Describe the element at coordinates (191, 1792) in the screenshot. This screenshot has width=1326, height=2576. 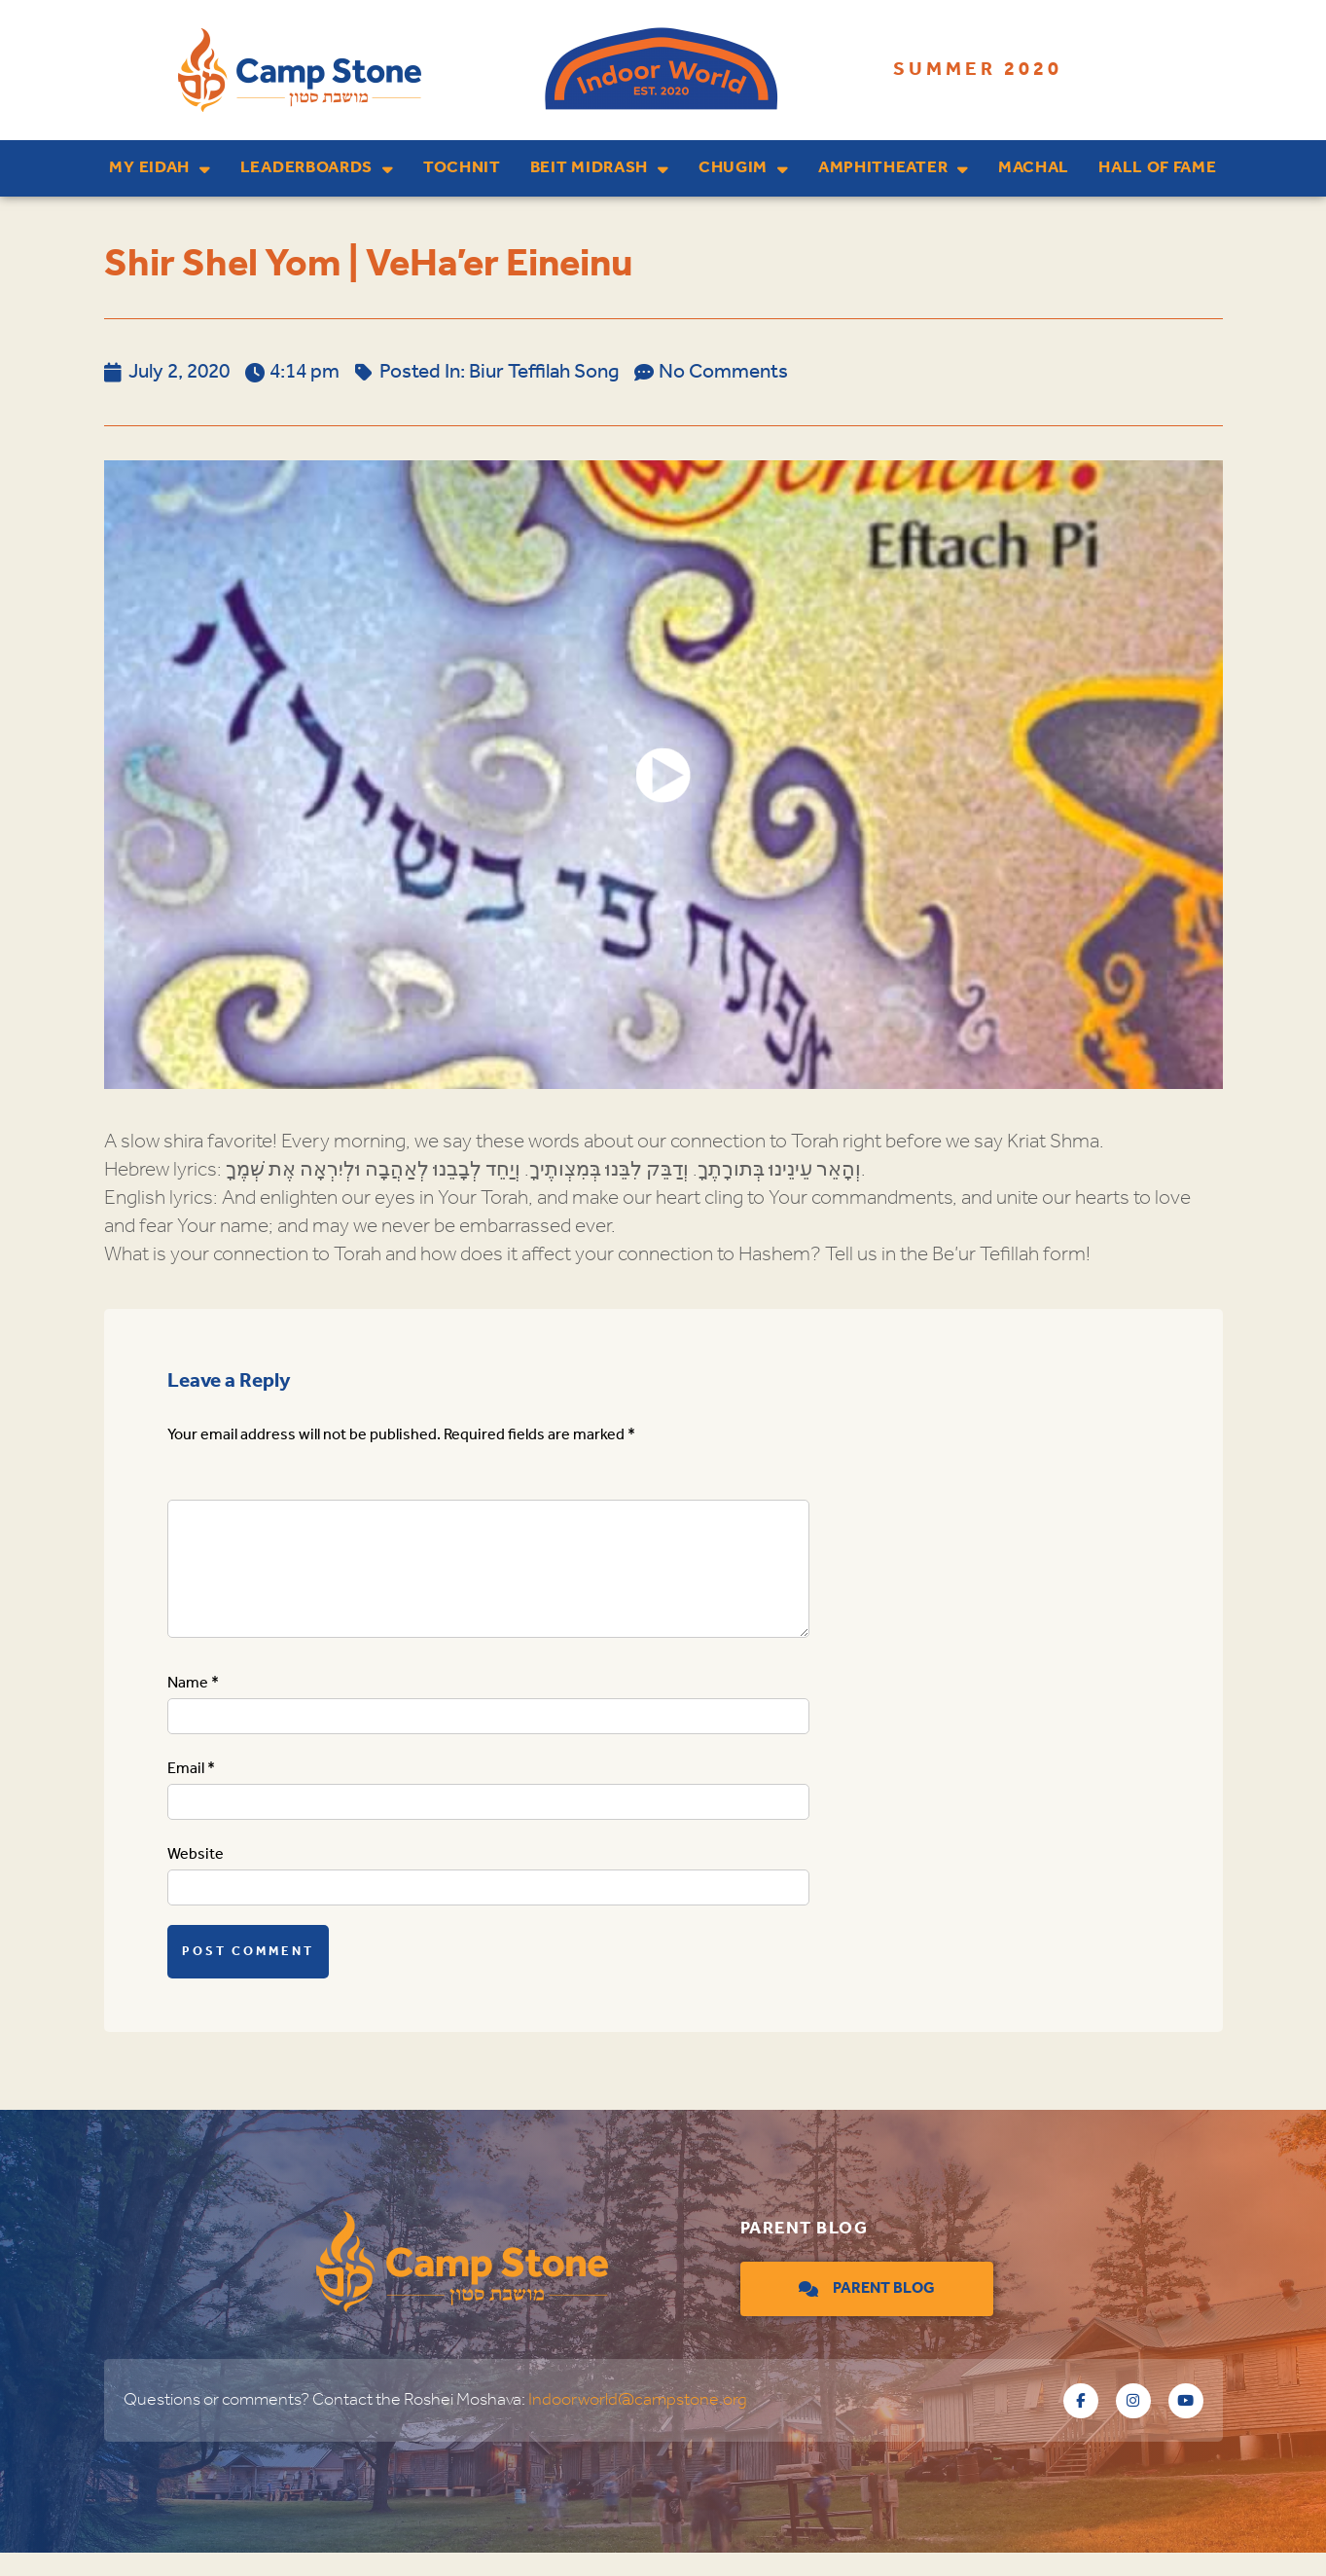
I see `Email` at that location.